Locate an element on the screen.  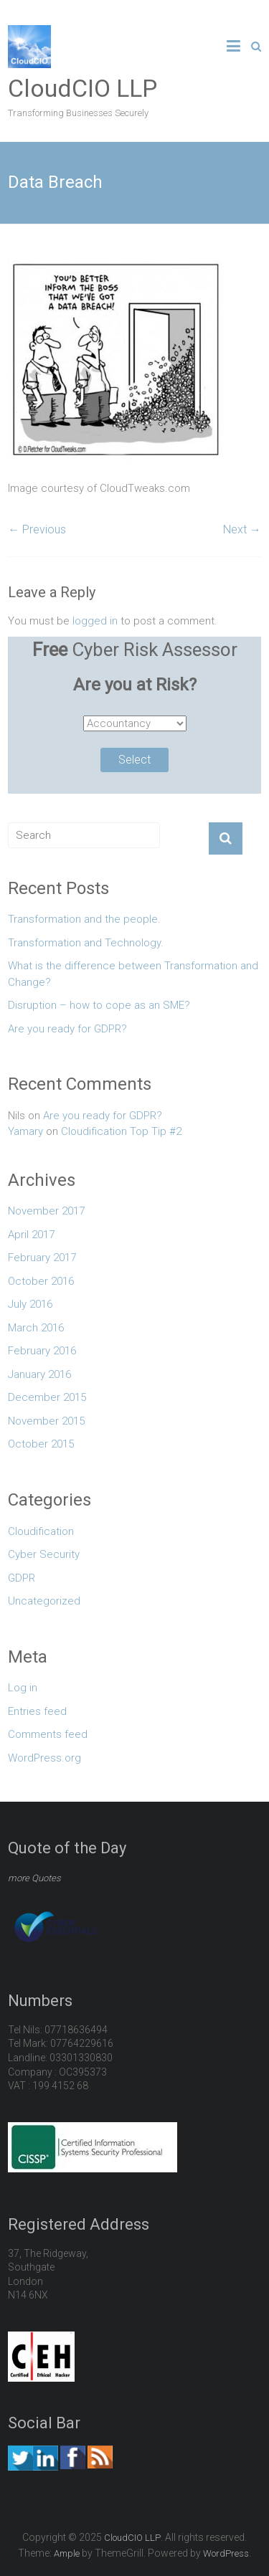
February 2017 is located at coordinates (42, 1257).